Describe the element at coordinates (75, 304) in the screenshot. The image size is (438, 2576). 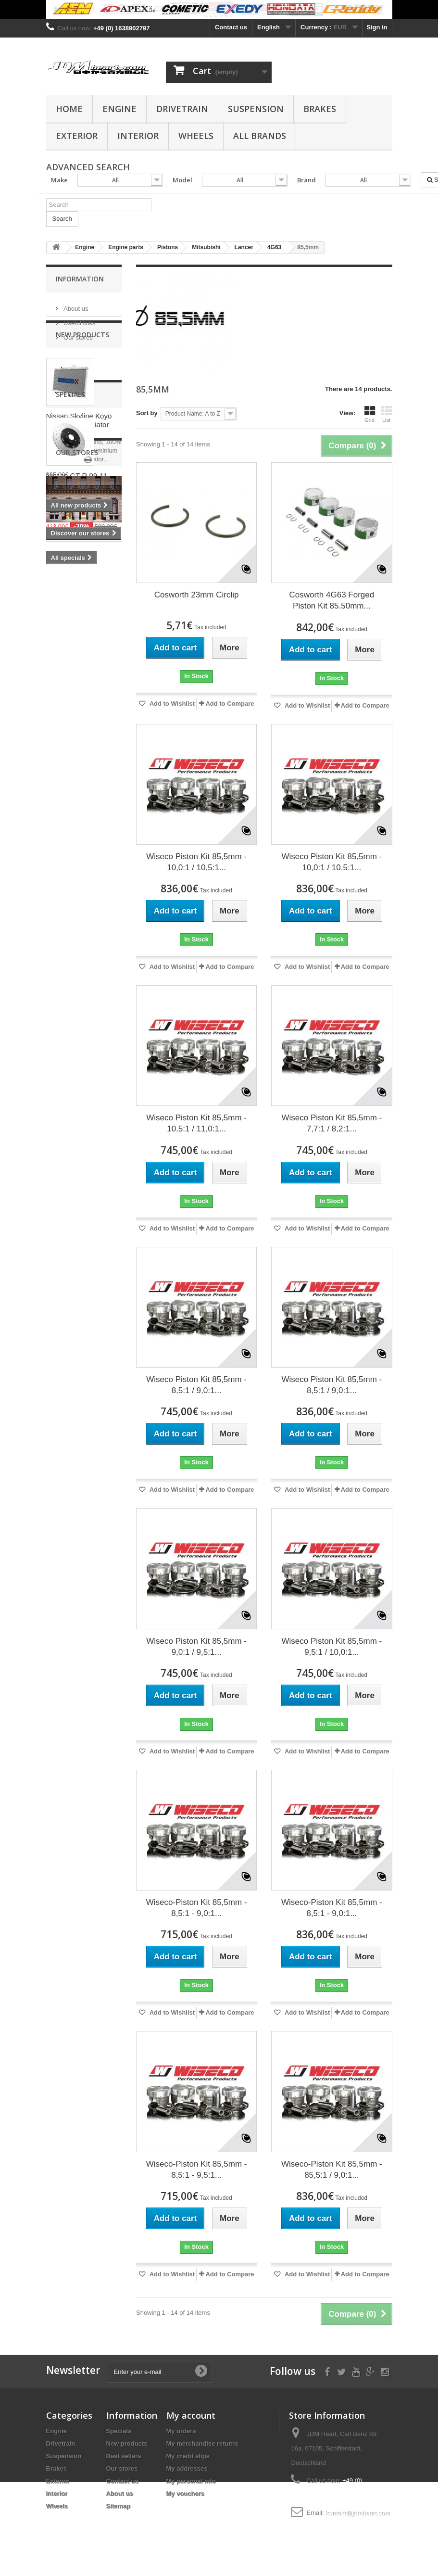
I see `About us` at that location.